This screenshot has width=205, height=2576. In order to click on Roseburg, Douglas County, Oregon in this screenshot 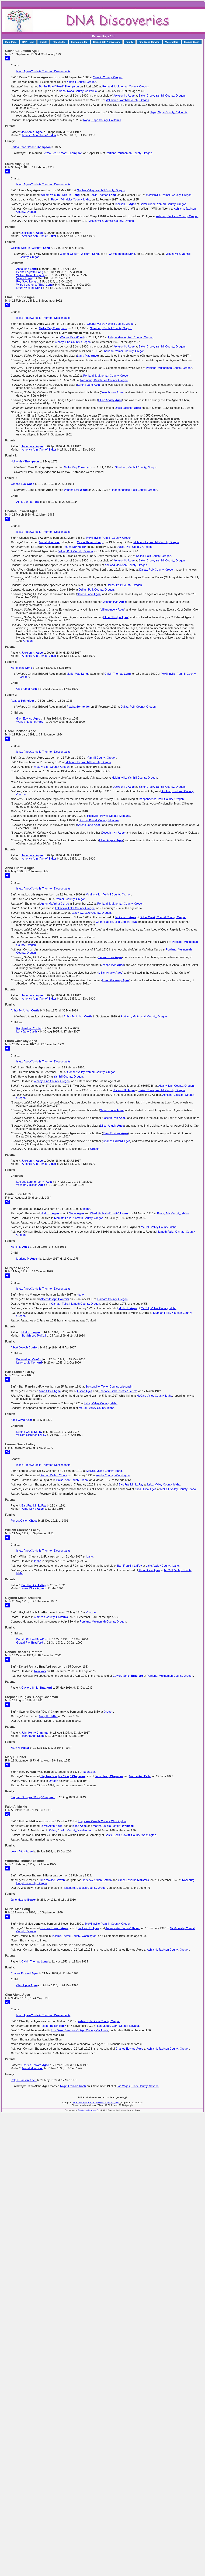, I will do `click(85, 1887)`.